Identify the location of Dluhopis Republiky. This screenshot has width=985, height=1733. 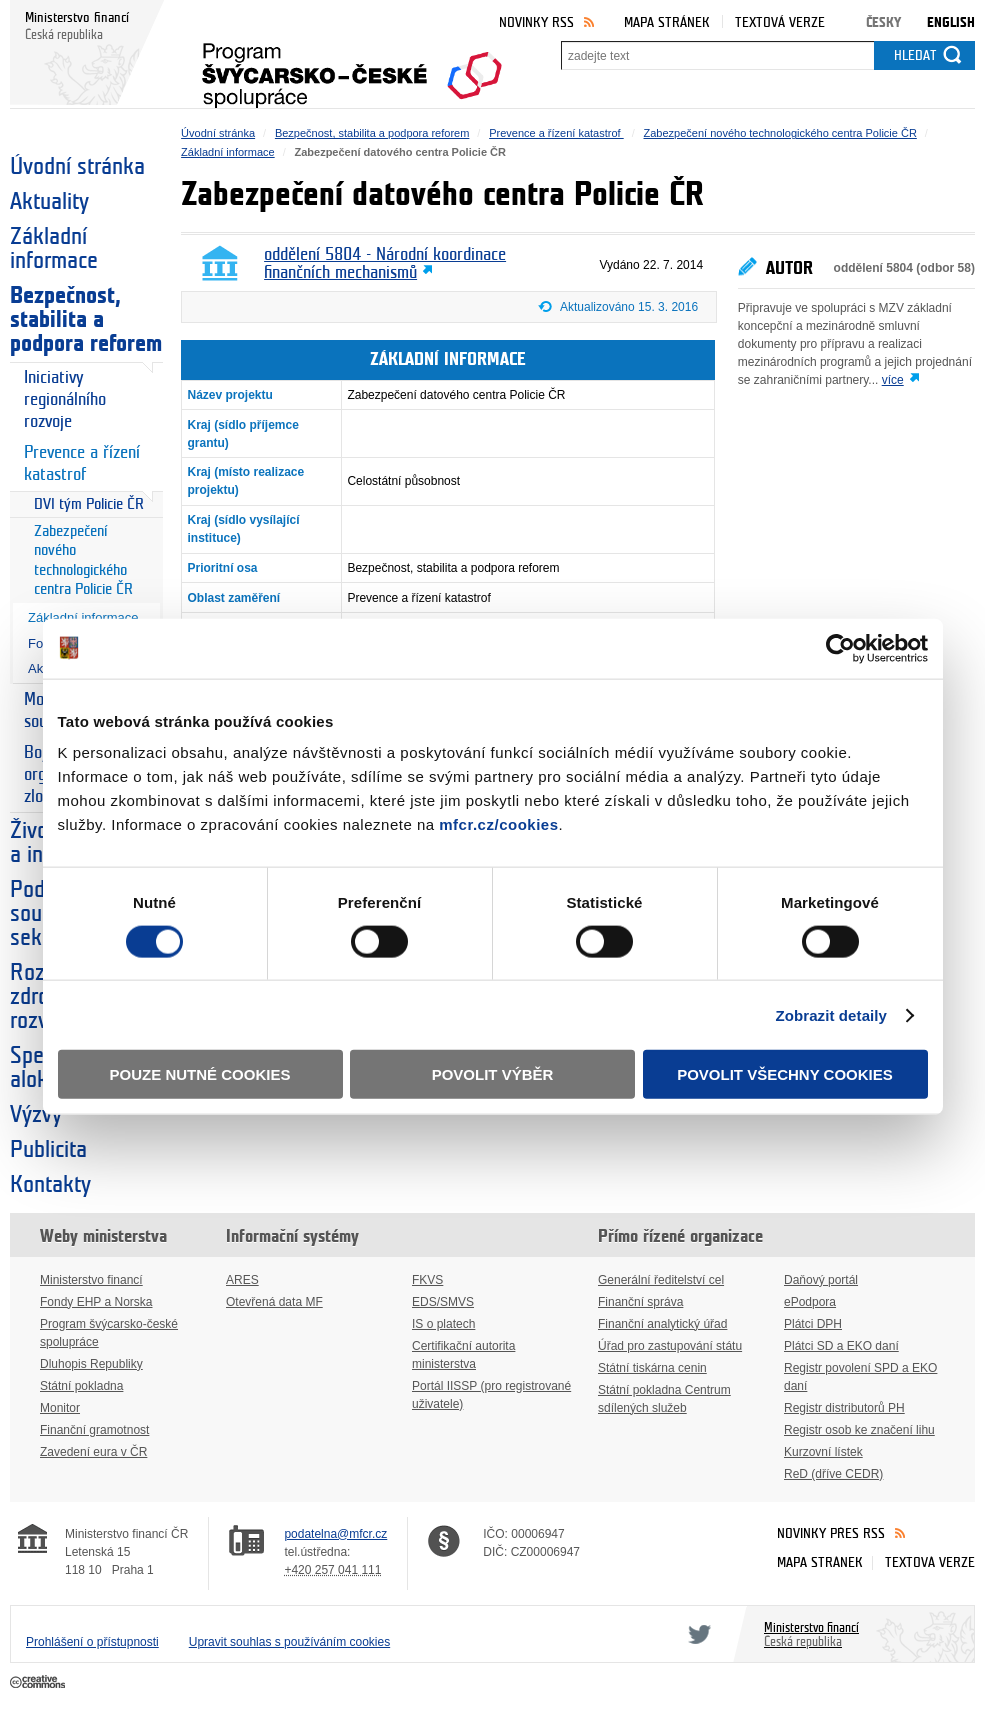
(91, 1364).